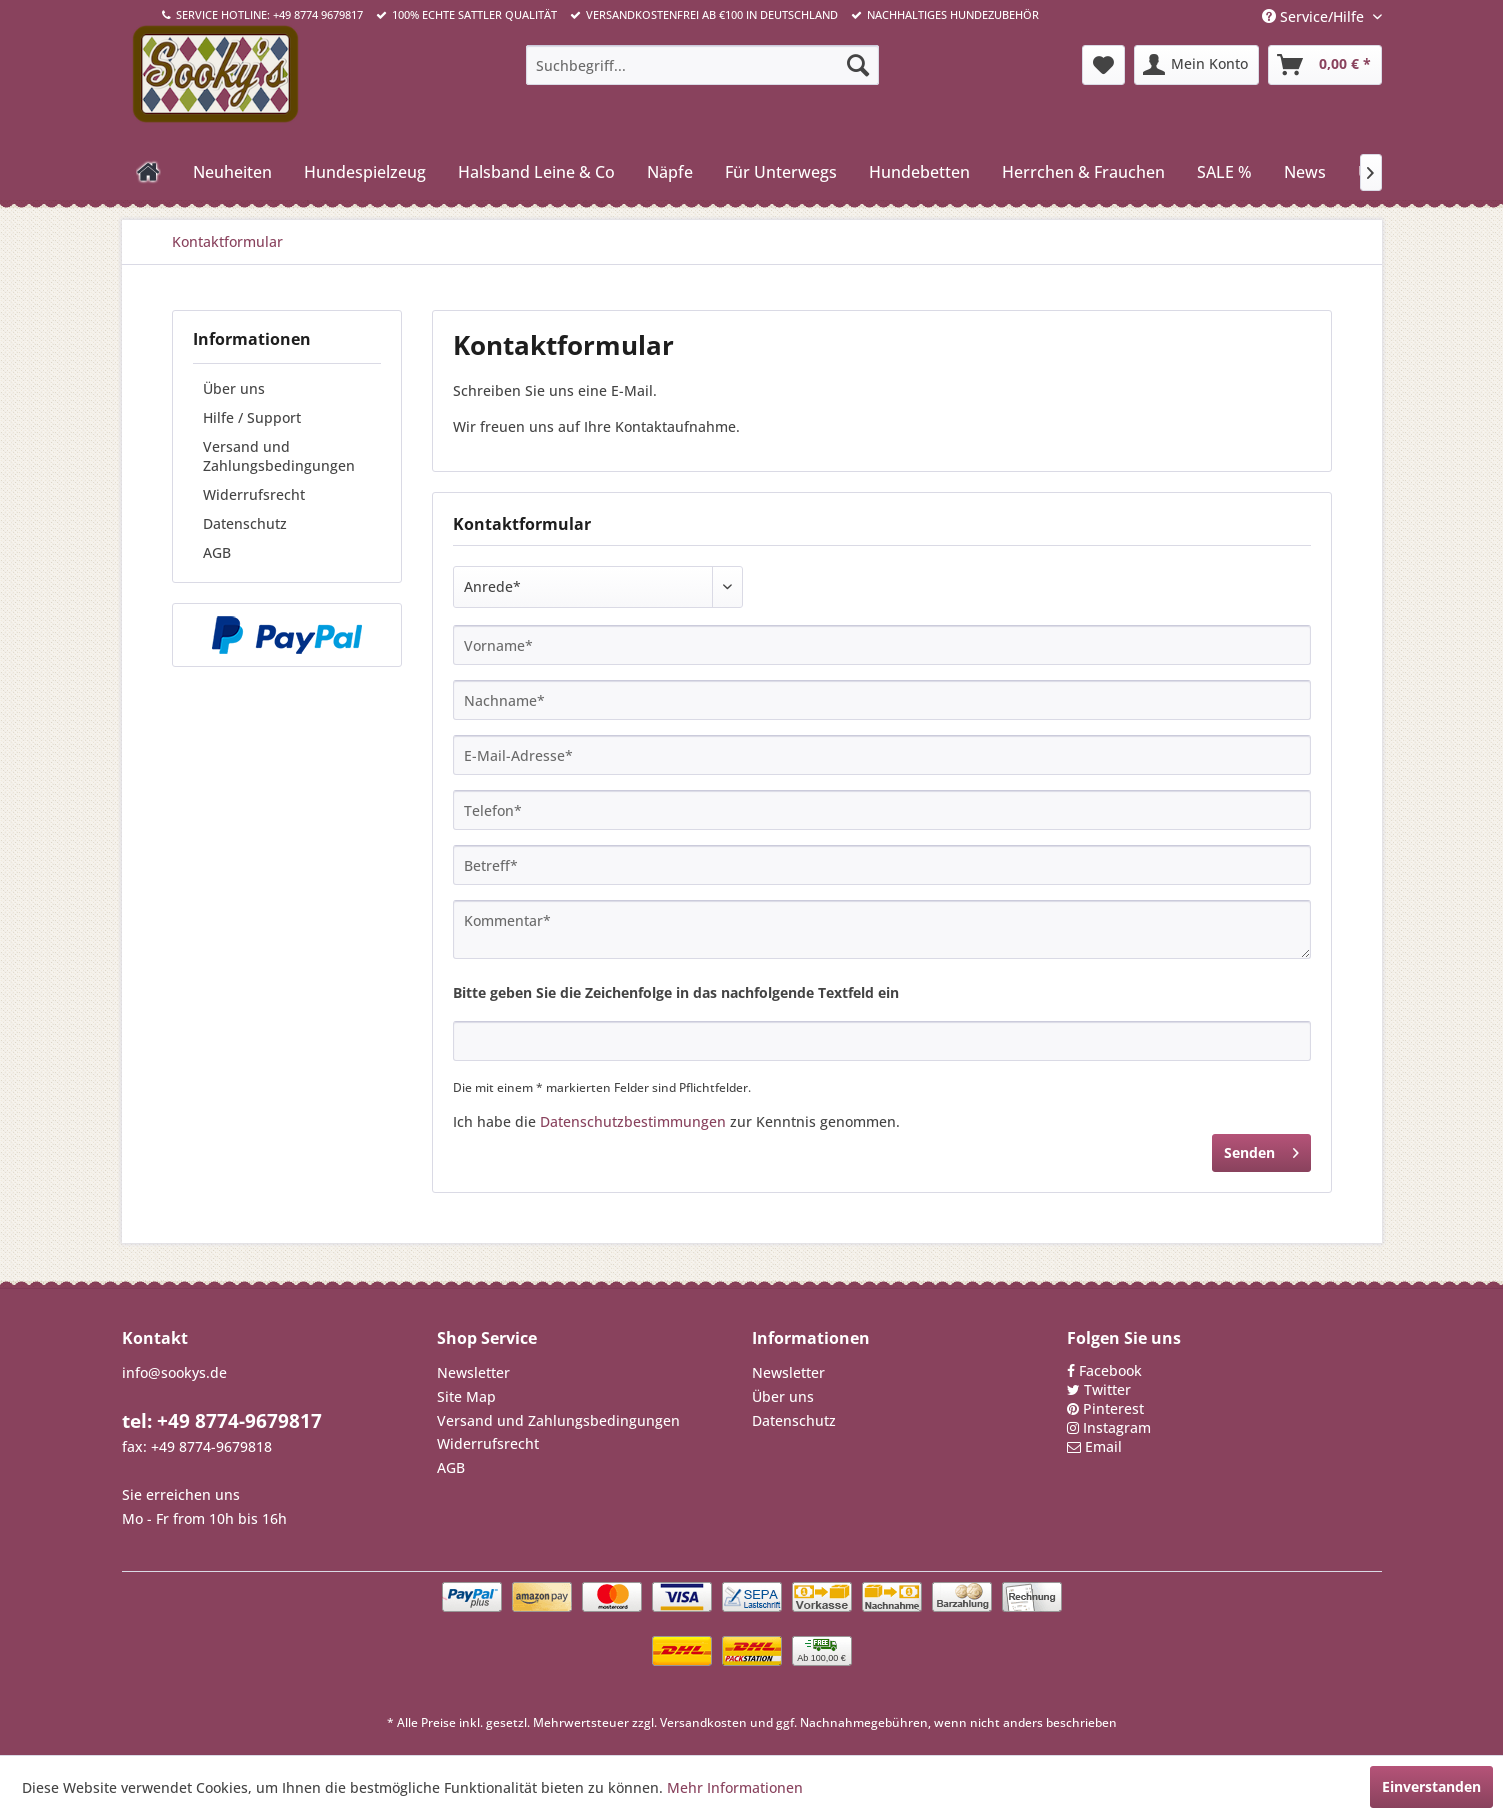  Describe the element at coordinates (473, 1372) in the screenshot. I see `Newsletter` at that location.